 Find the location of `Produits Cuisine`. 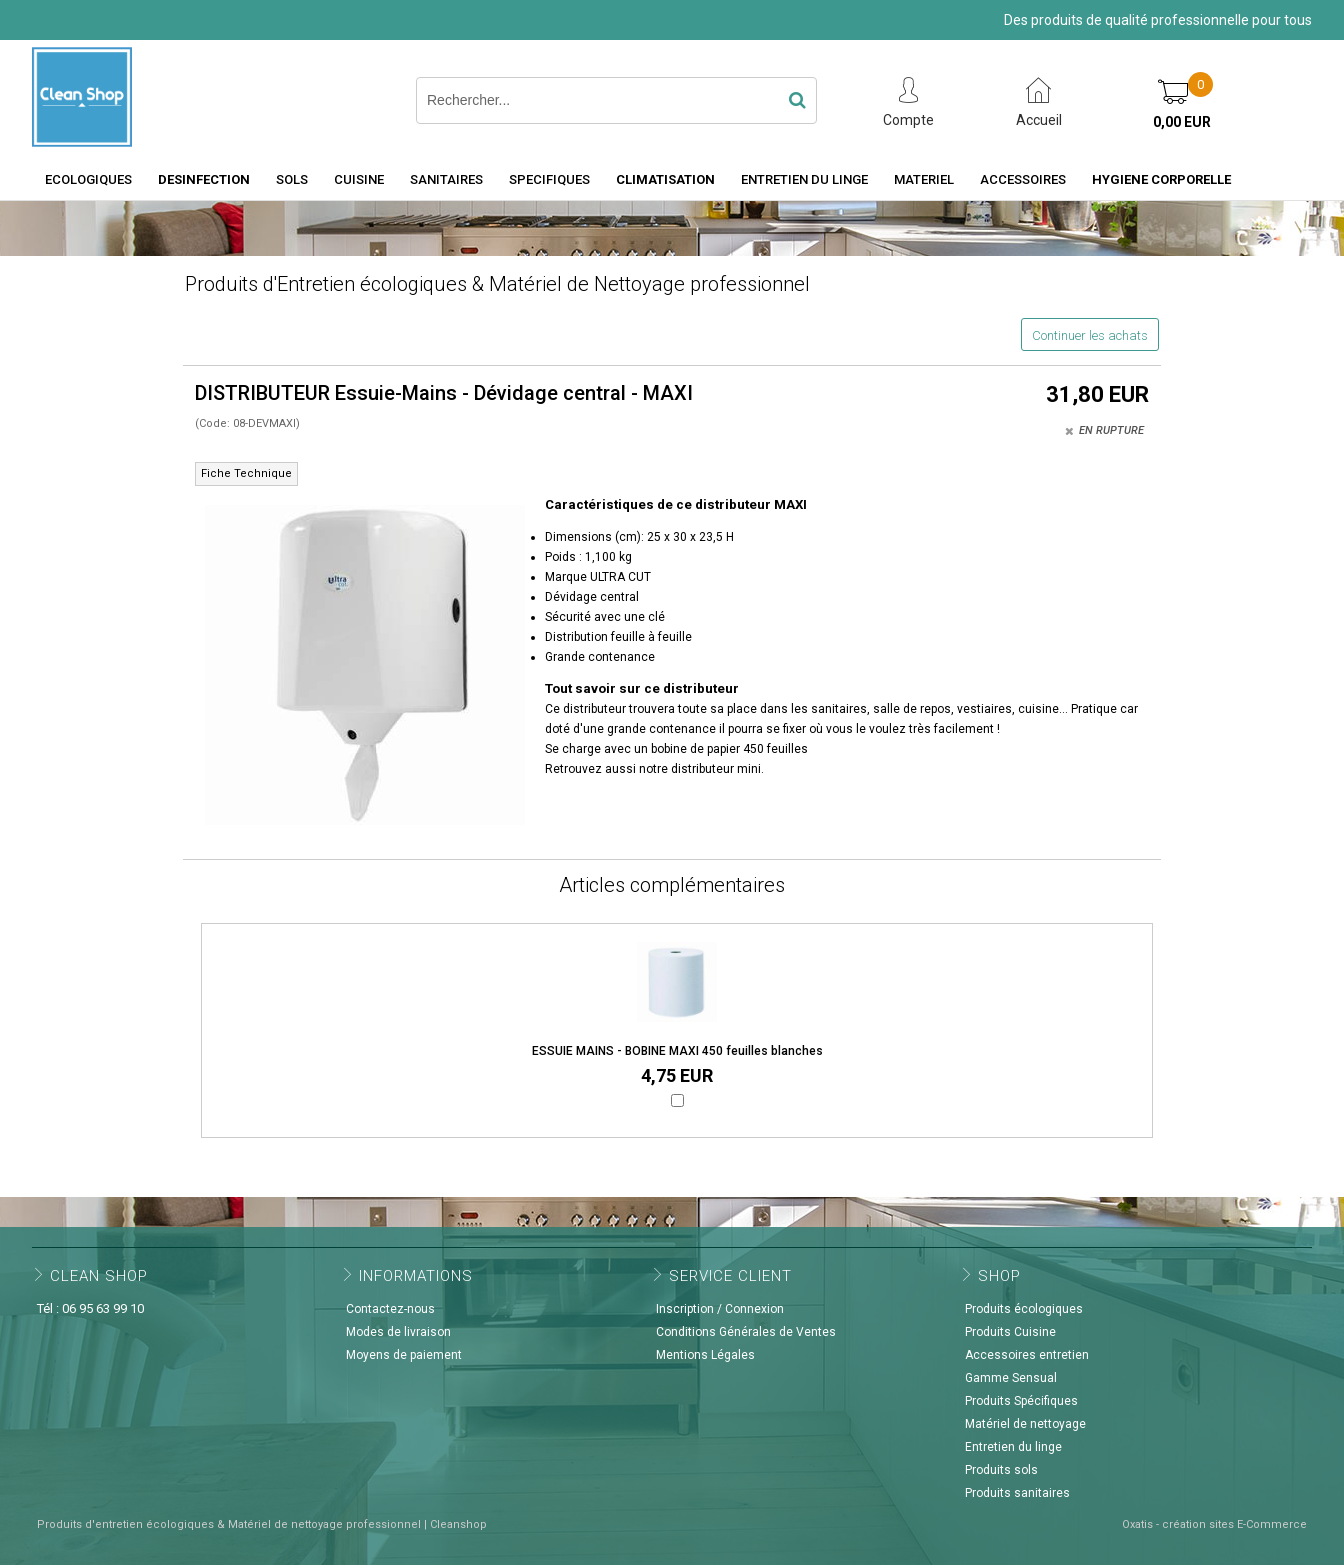

Produits Cuisine is located at coordinates (1010, 1332).